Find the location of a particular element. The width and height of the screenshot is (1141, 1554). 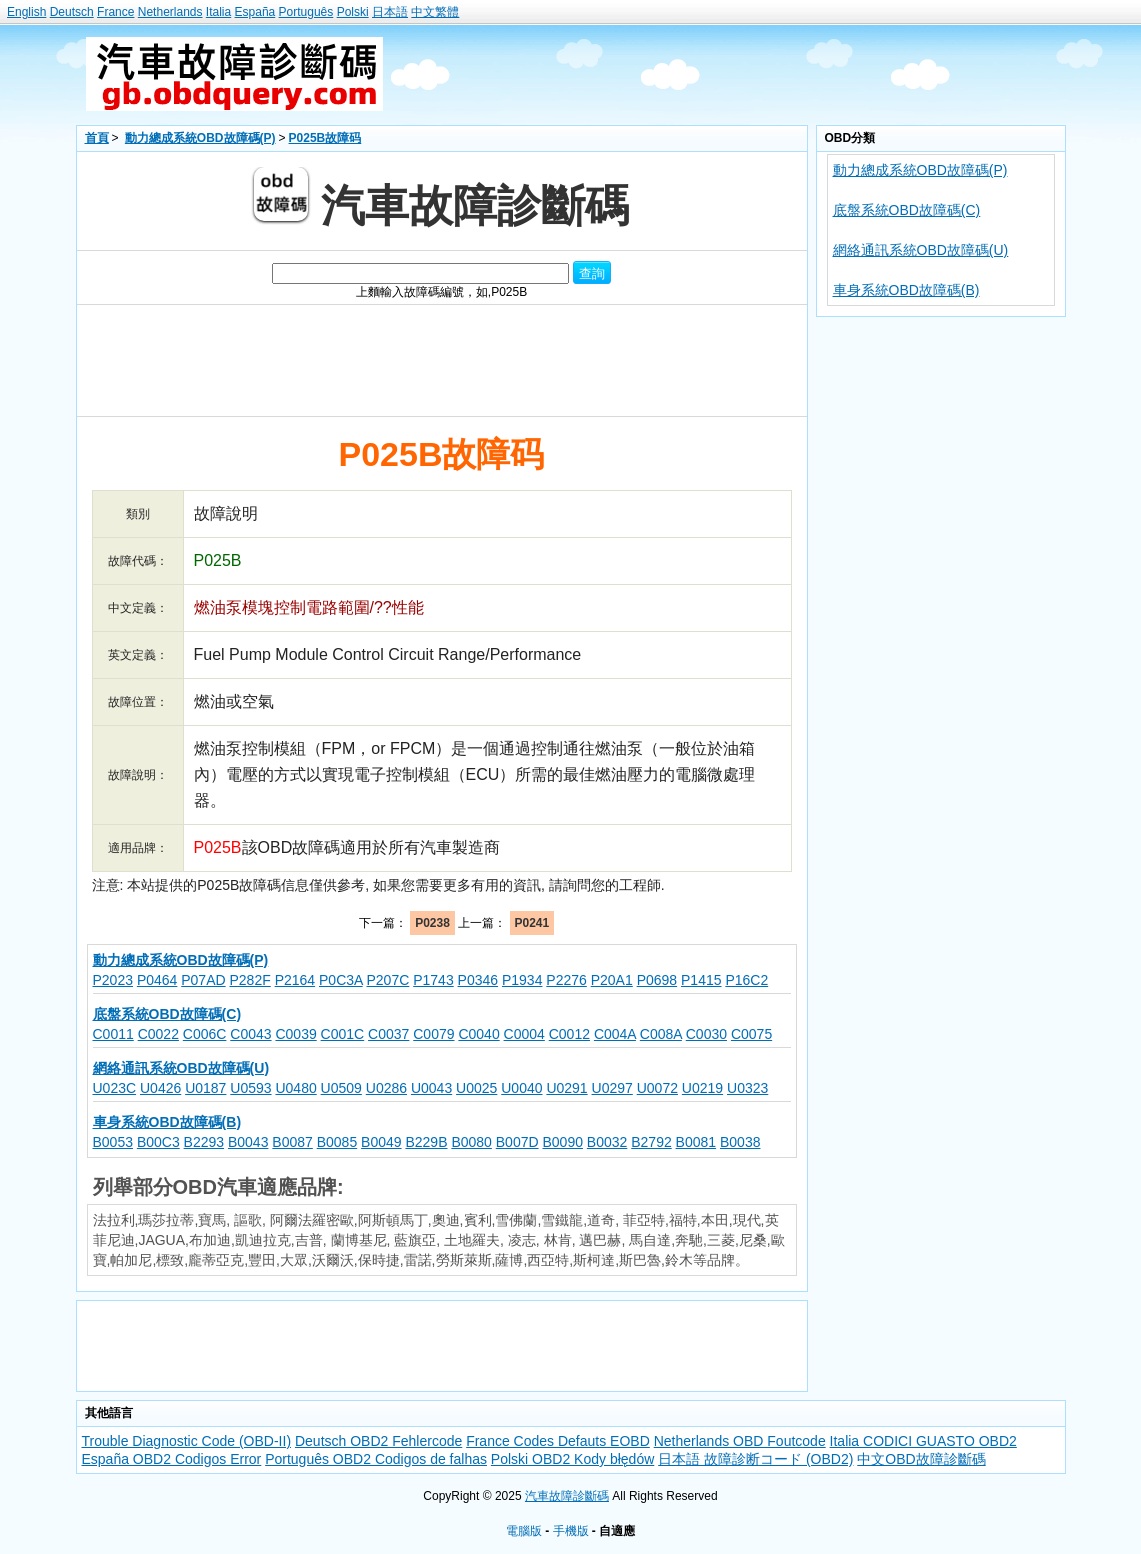

P025B故障码 is located at coordinates (325, 138).